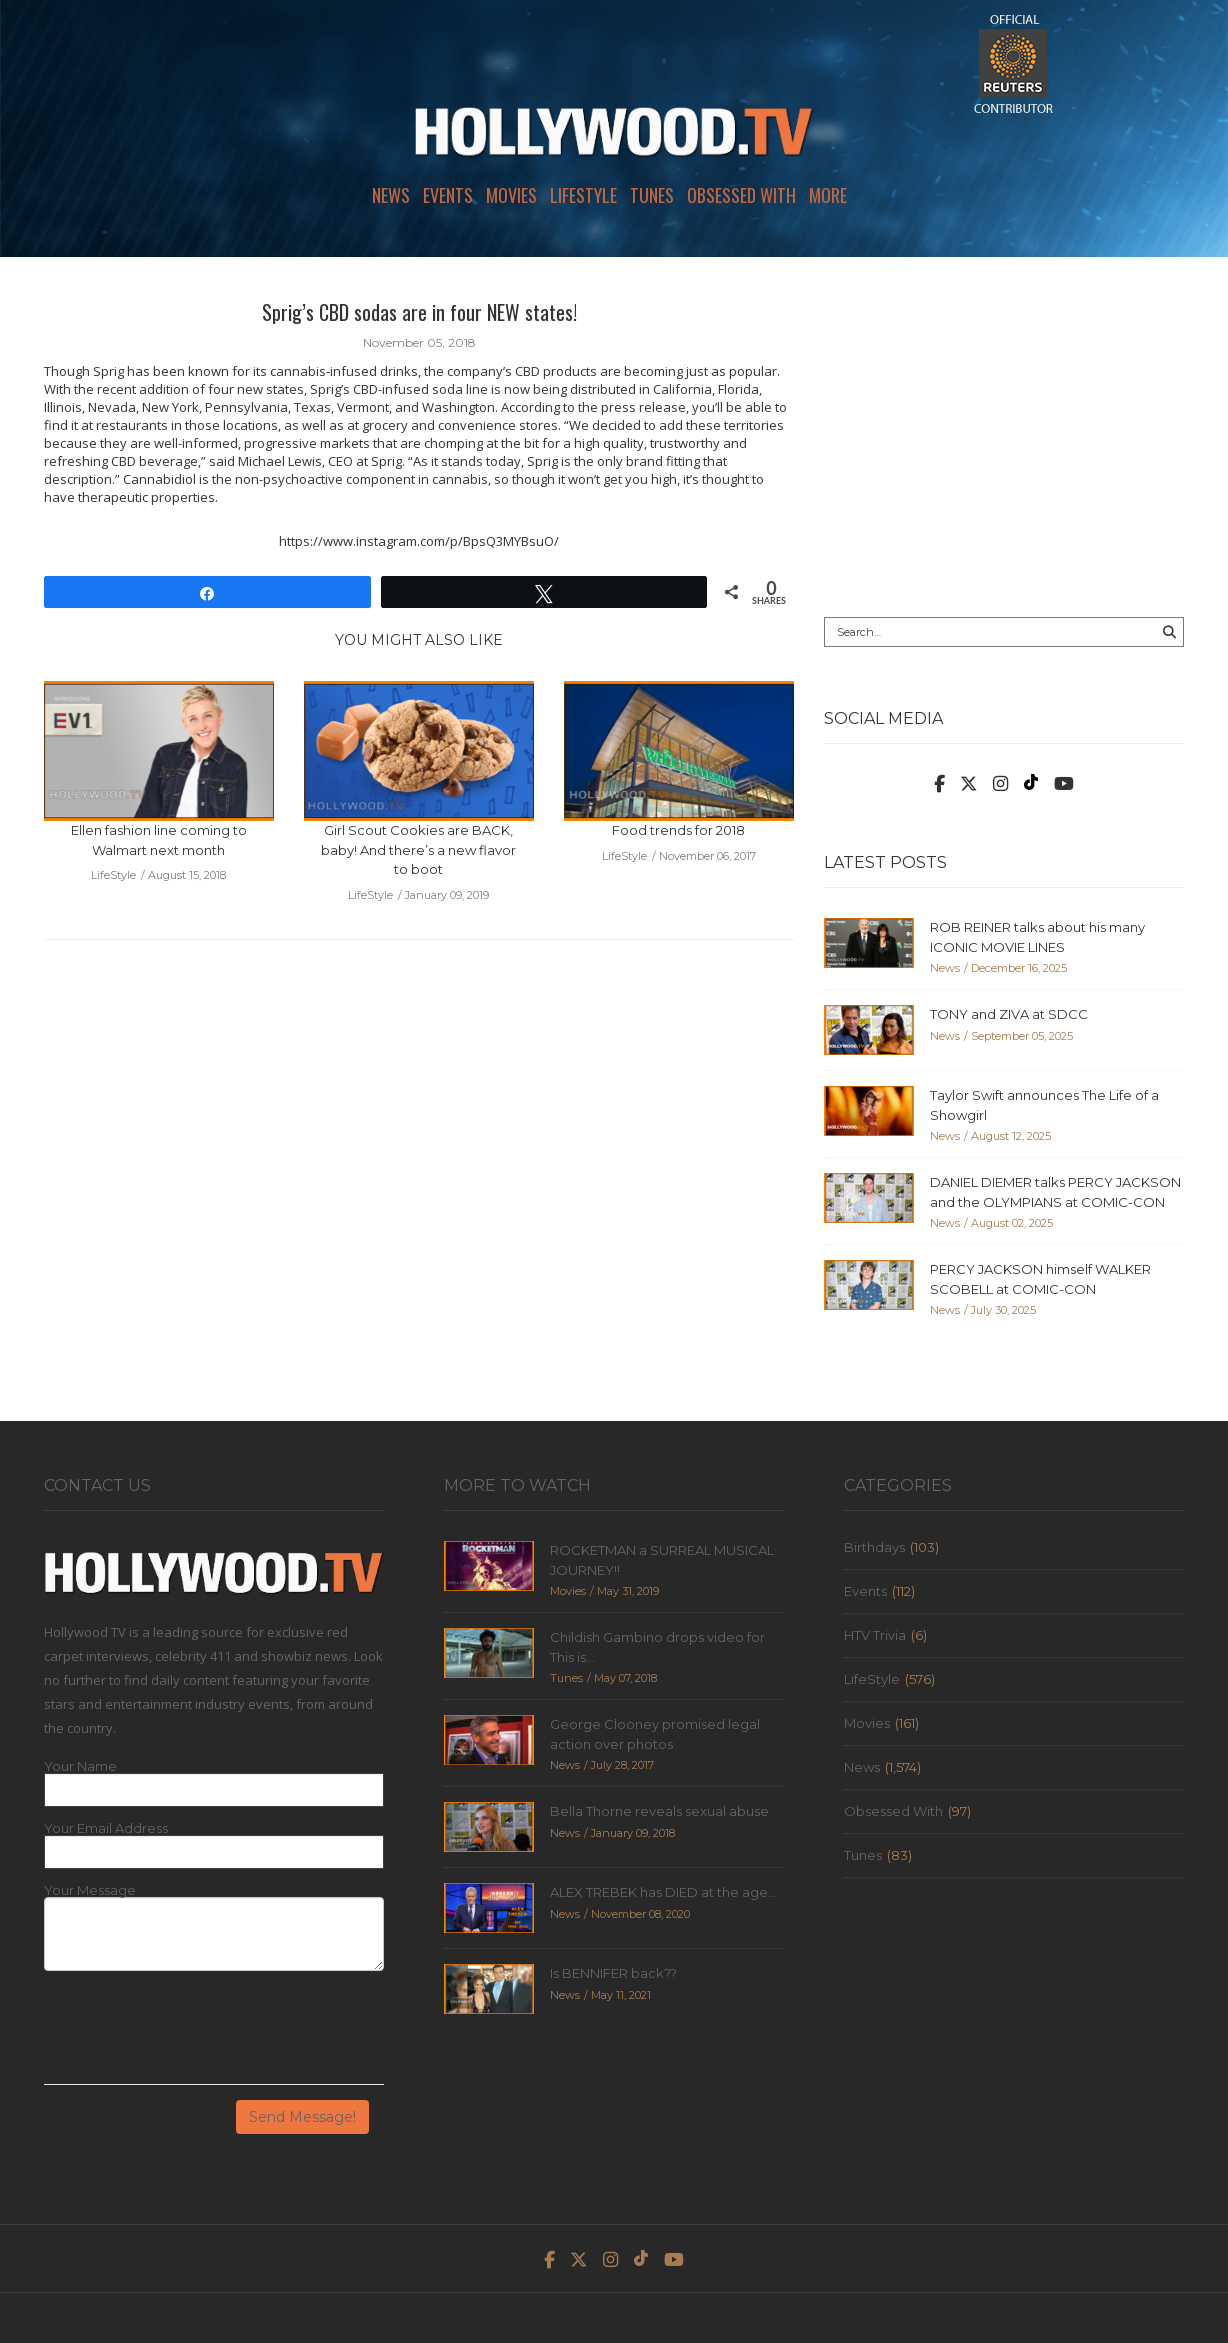  Describe the element at coordinates (419, 312) in the screenshot. I see `Sprig’s CBD sodas are in four NEW states!` at that location.